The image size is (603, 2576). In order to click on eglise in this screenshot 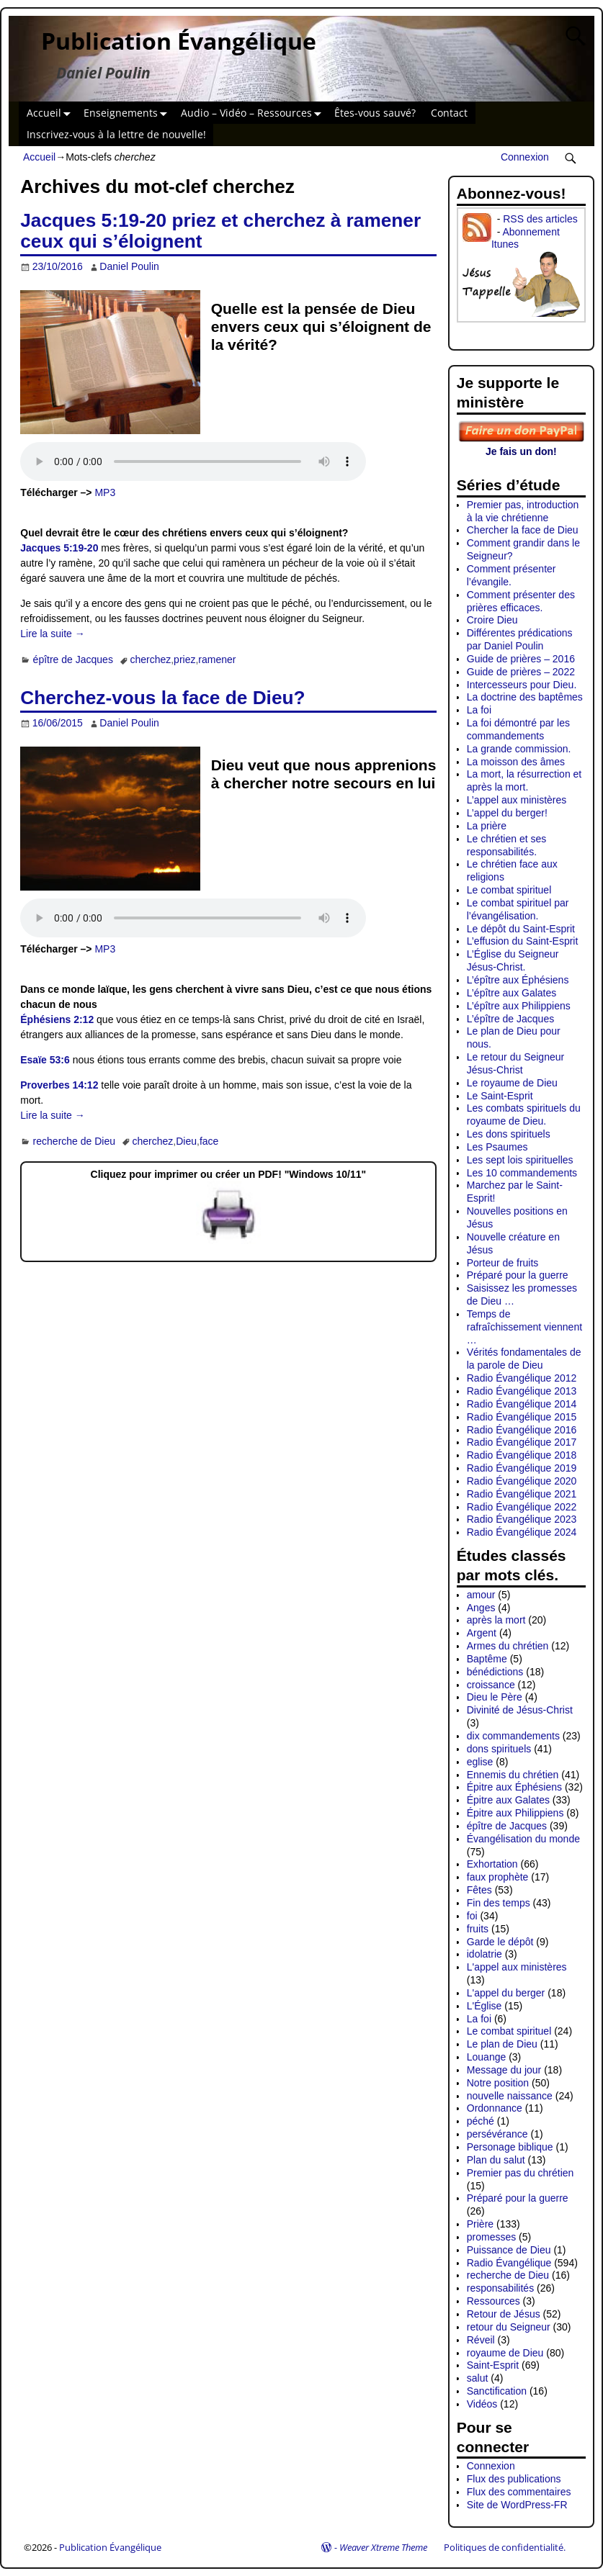, I will do `click(480, 1761)`.